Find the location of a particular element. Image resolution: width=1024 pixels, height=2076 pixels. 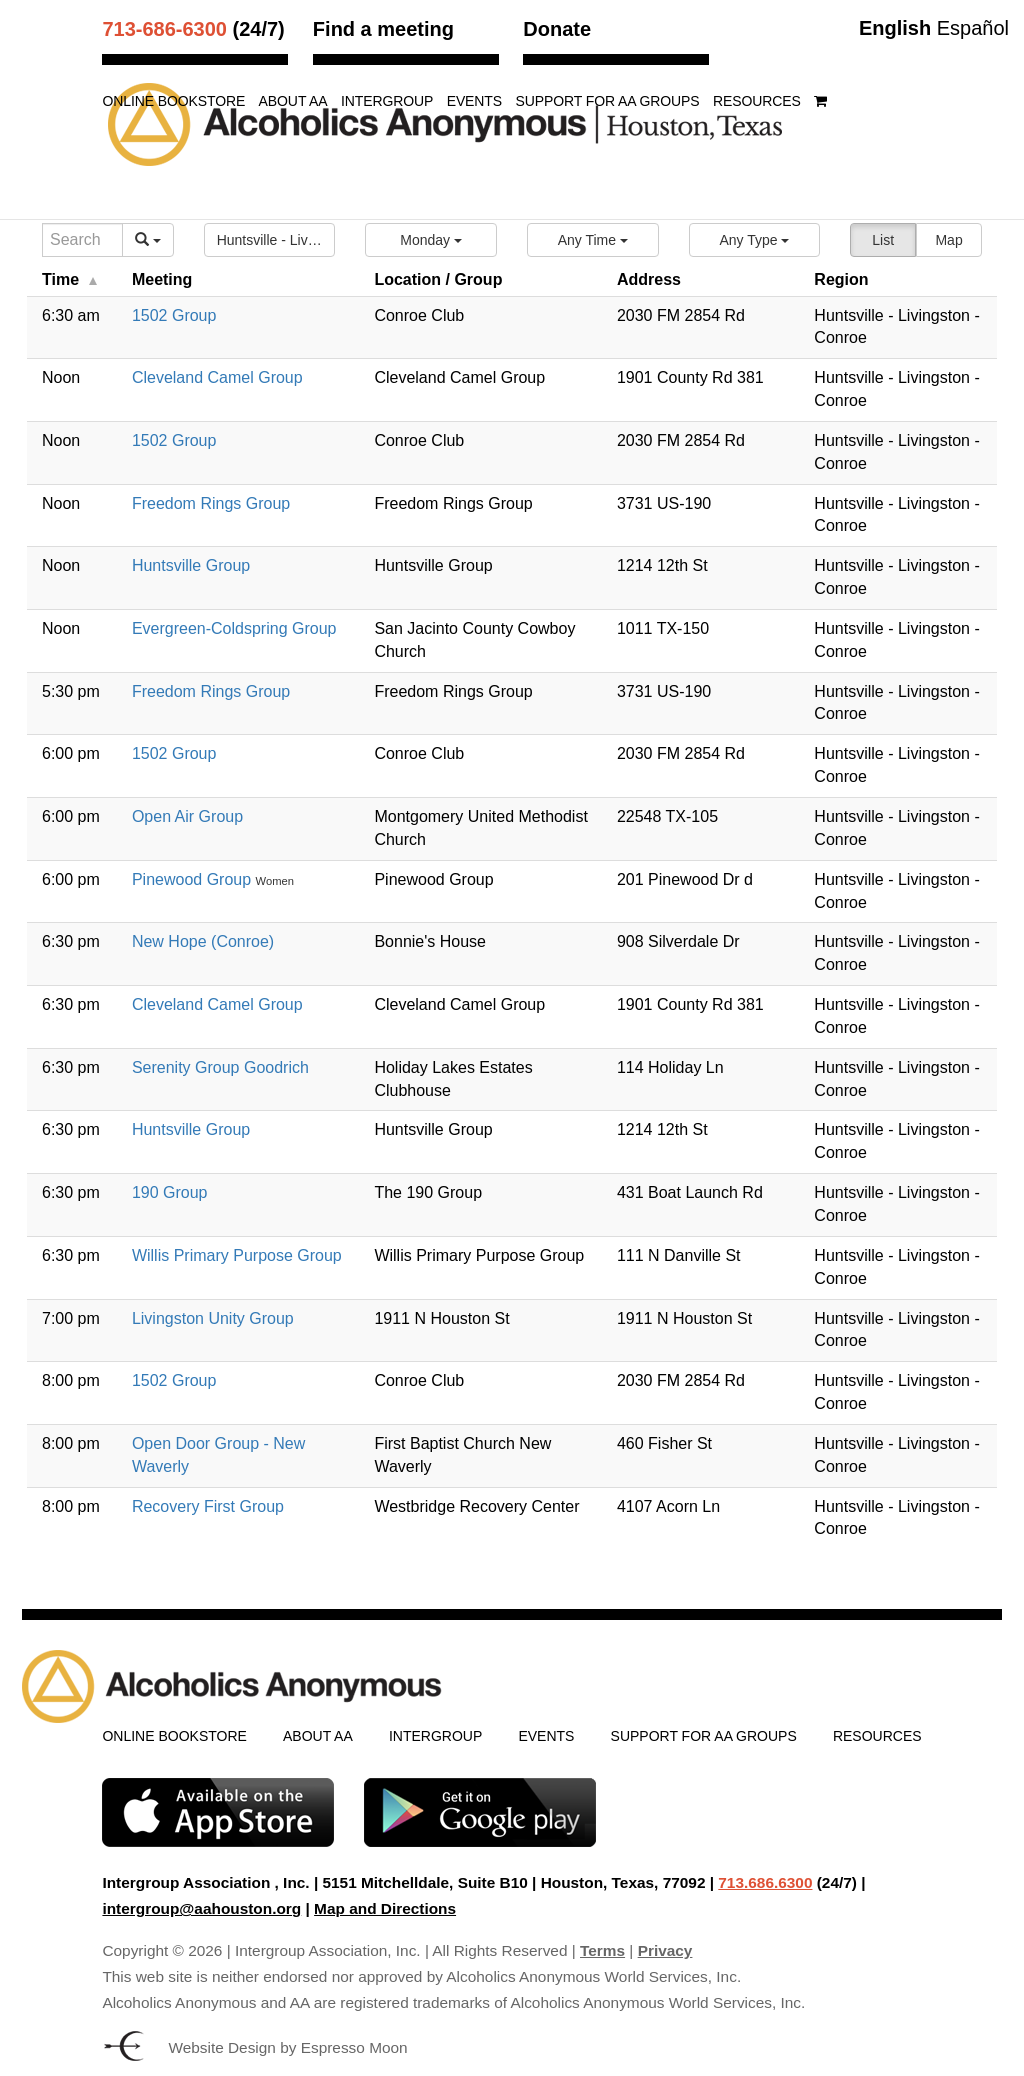

Freedom Rings Group is located at coordinates (211, 503).